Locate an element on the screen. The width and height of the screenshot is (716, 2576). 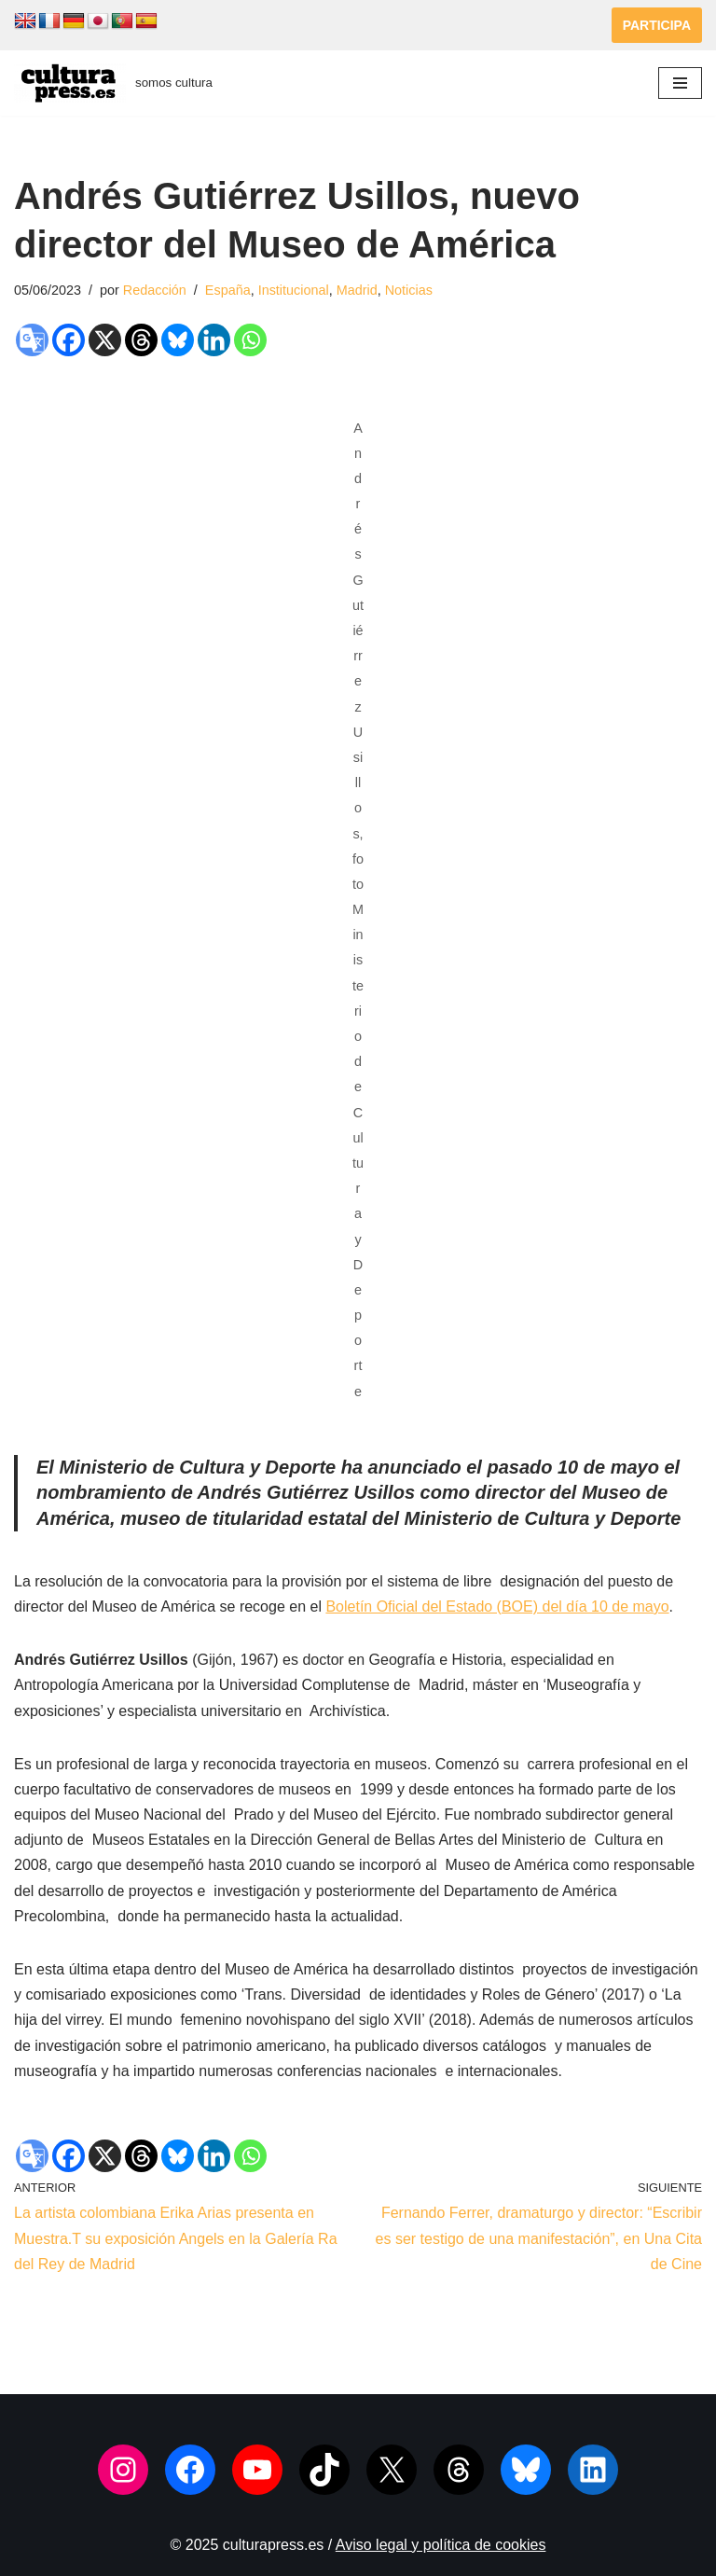
[Whatsapp] is located at coordinates (250, 340).